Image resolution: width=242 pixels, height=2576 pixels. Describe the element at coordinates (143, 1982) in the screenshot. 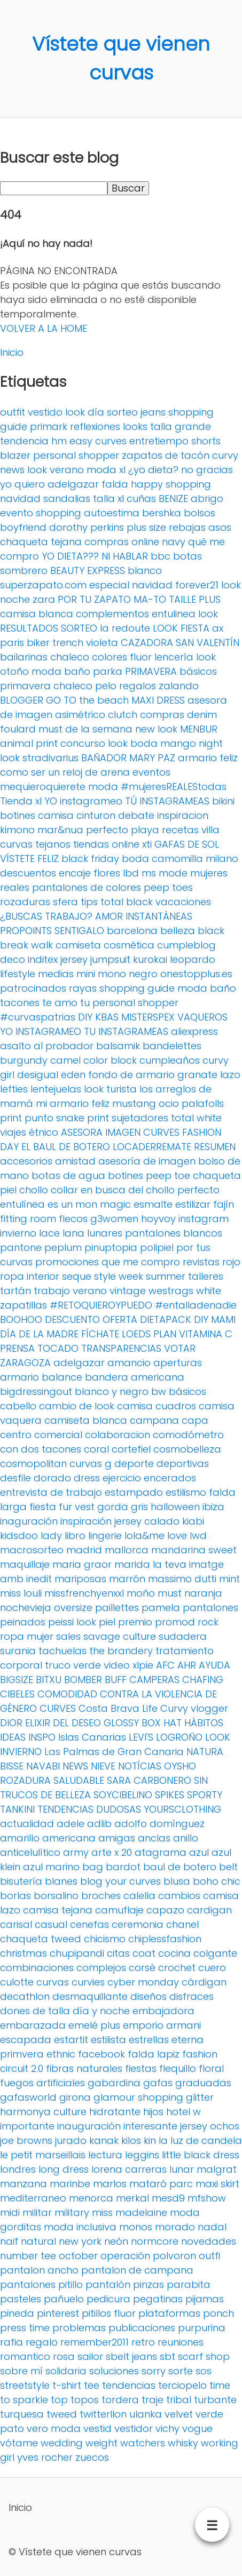

I see `cyber monday` at that location.